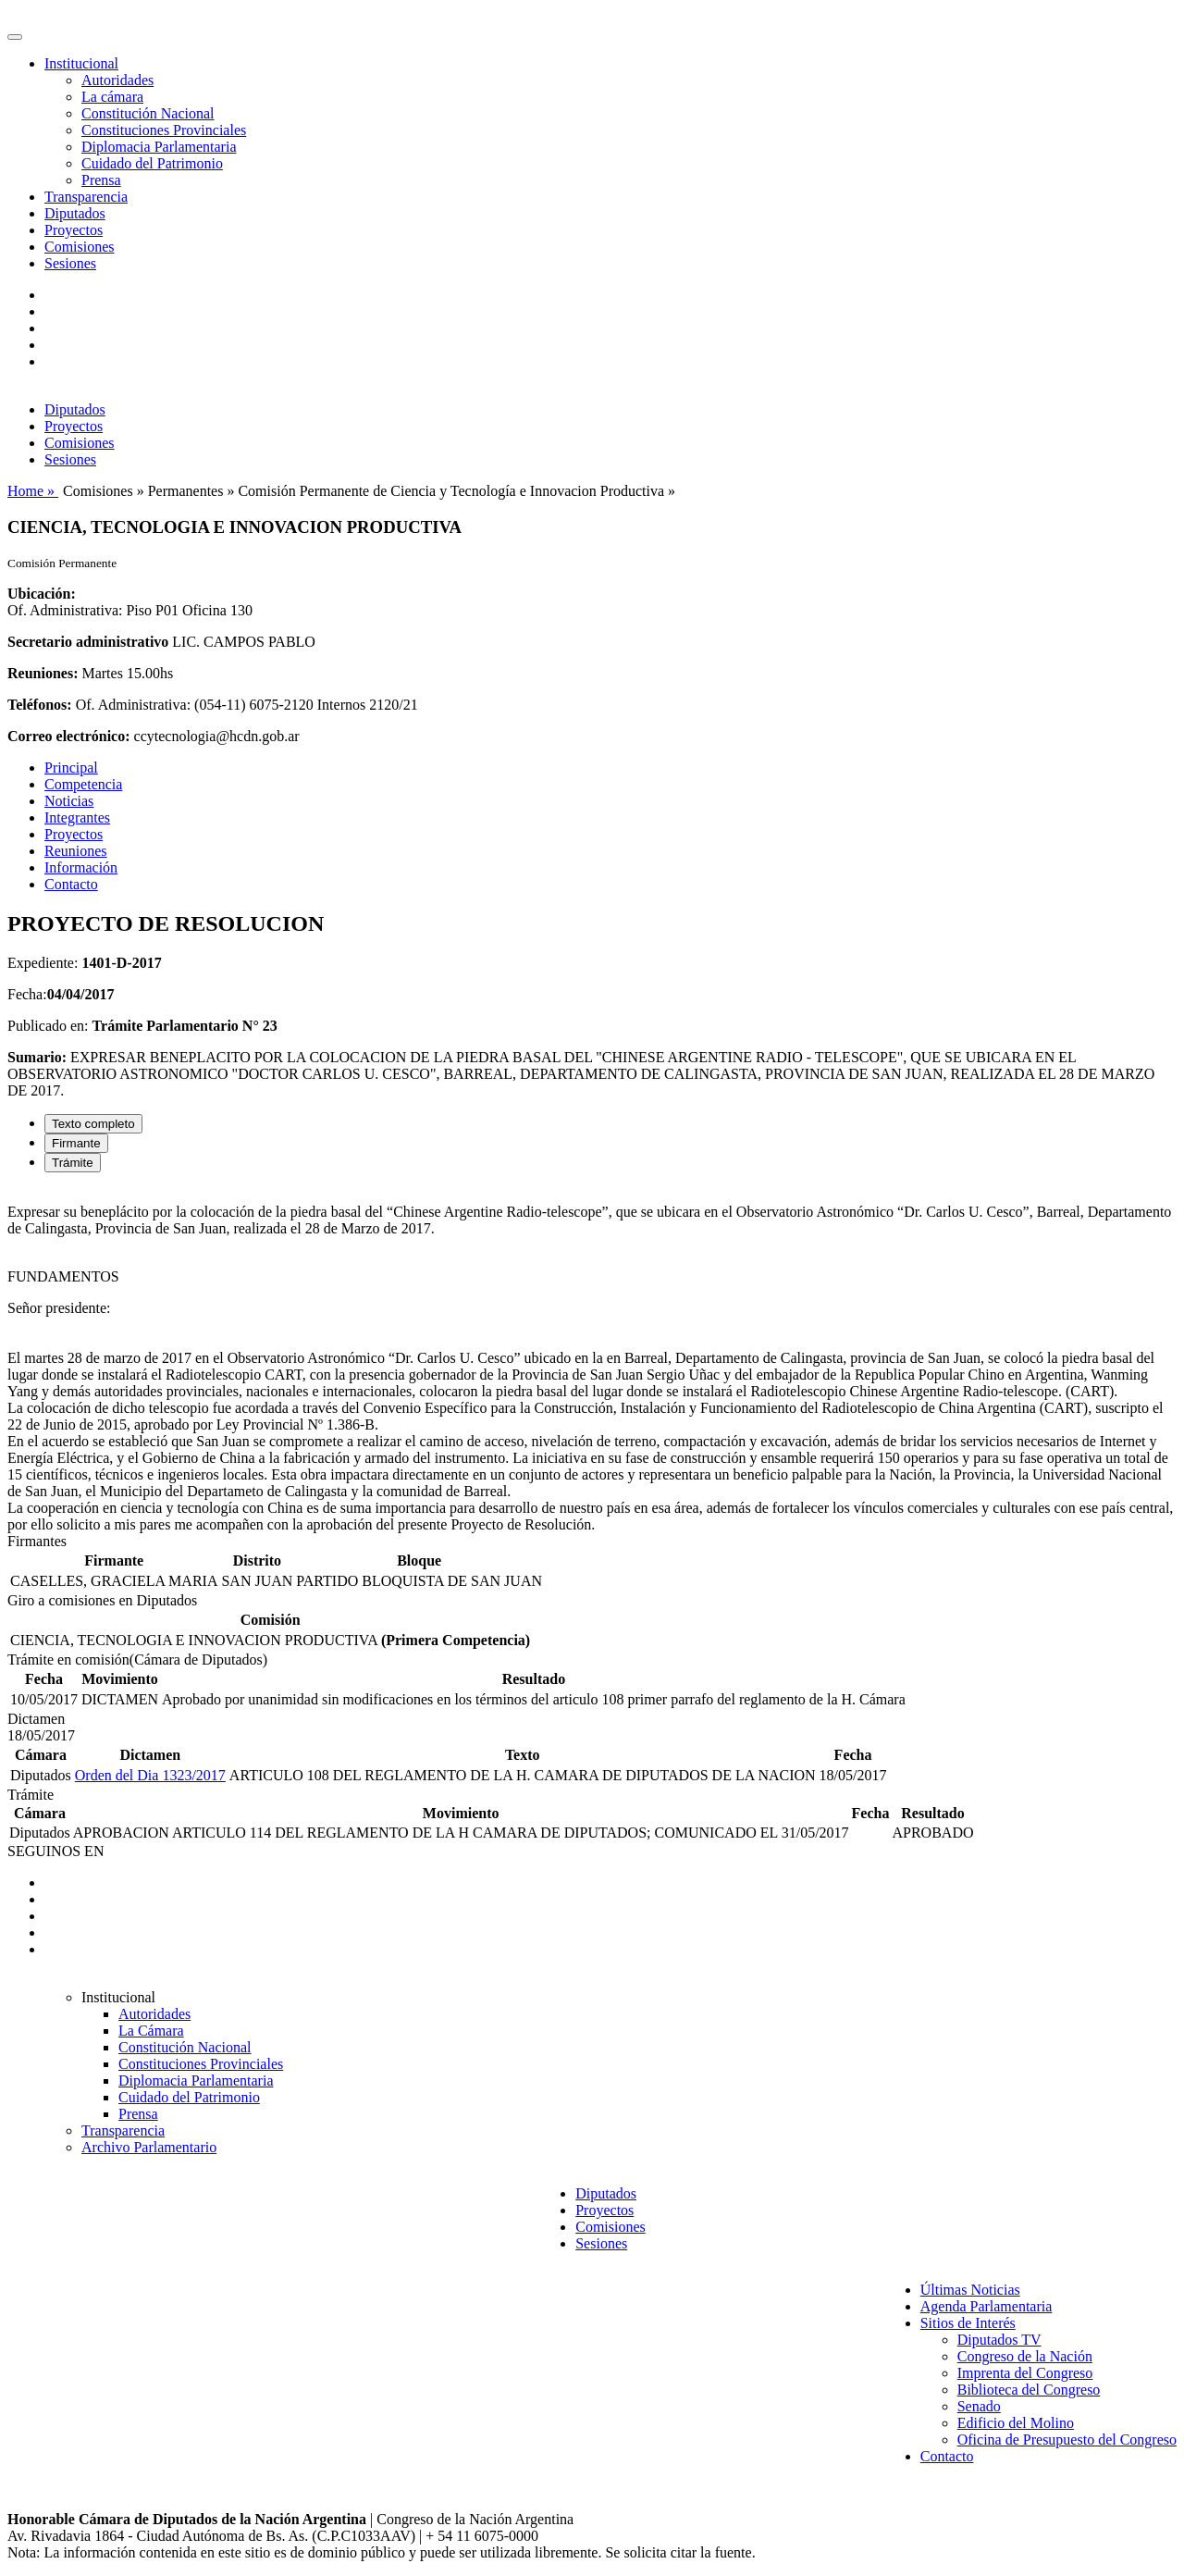 The height and width of the screenshot is (2576, 1184). What do you see at coordinates (1067, 2439) in the screenshot?
I see `Oficina de Presupuesto del Congreso` at bounding box center [1067, 2439].